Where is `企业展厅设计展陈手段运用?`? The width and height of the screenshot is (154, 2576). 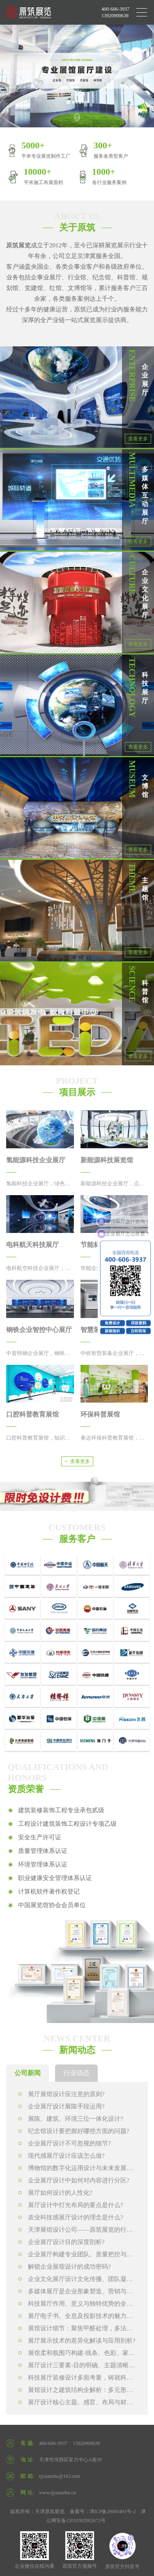
企业展厅设计展陈手段运用? is located at coordinates (61, 2106).